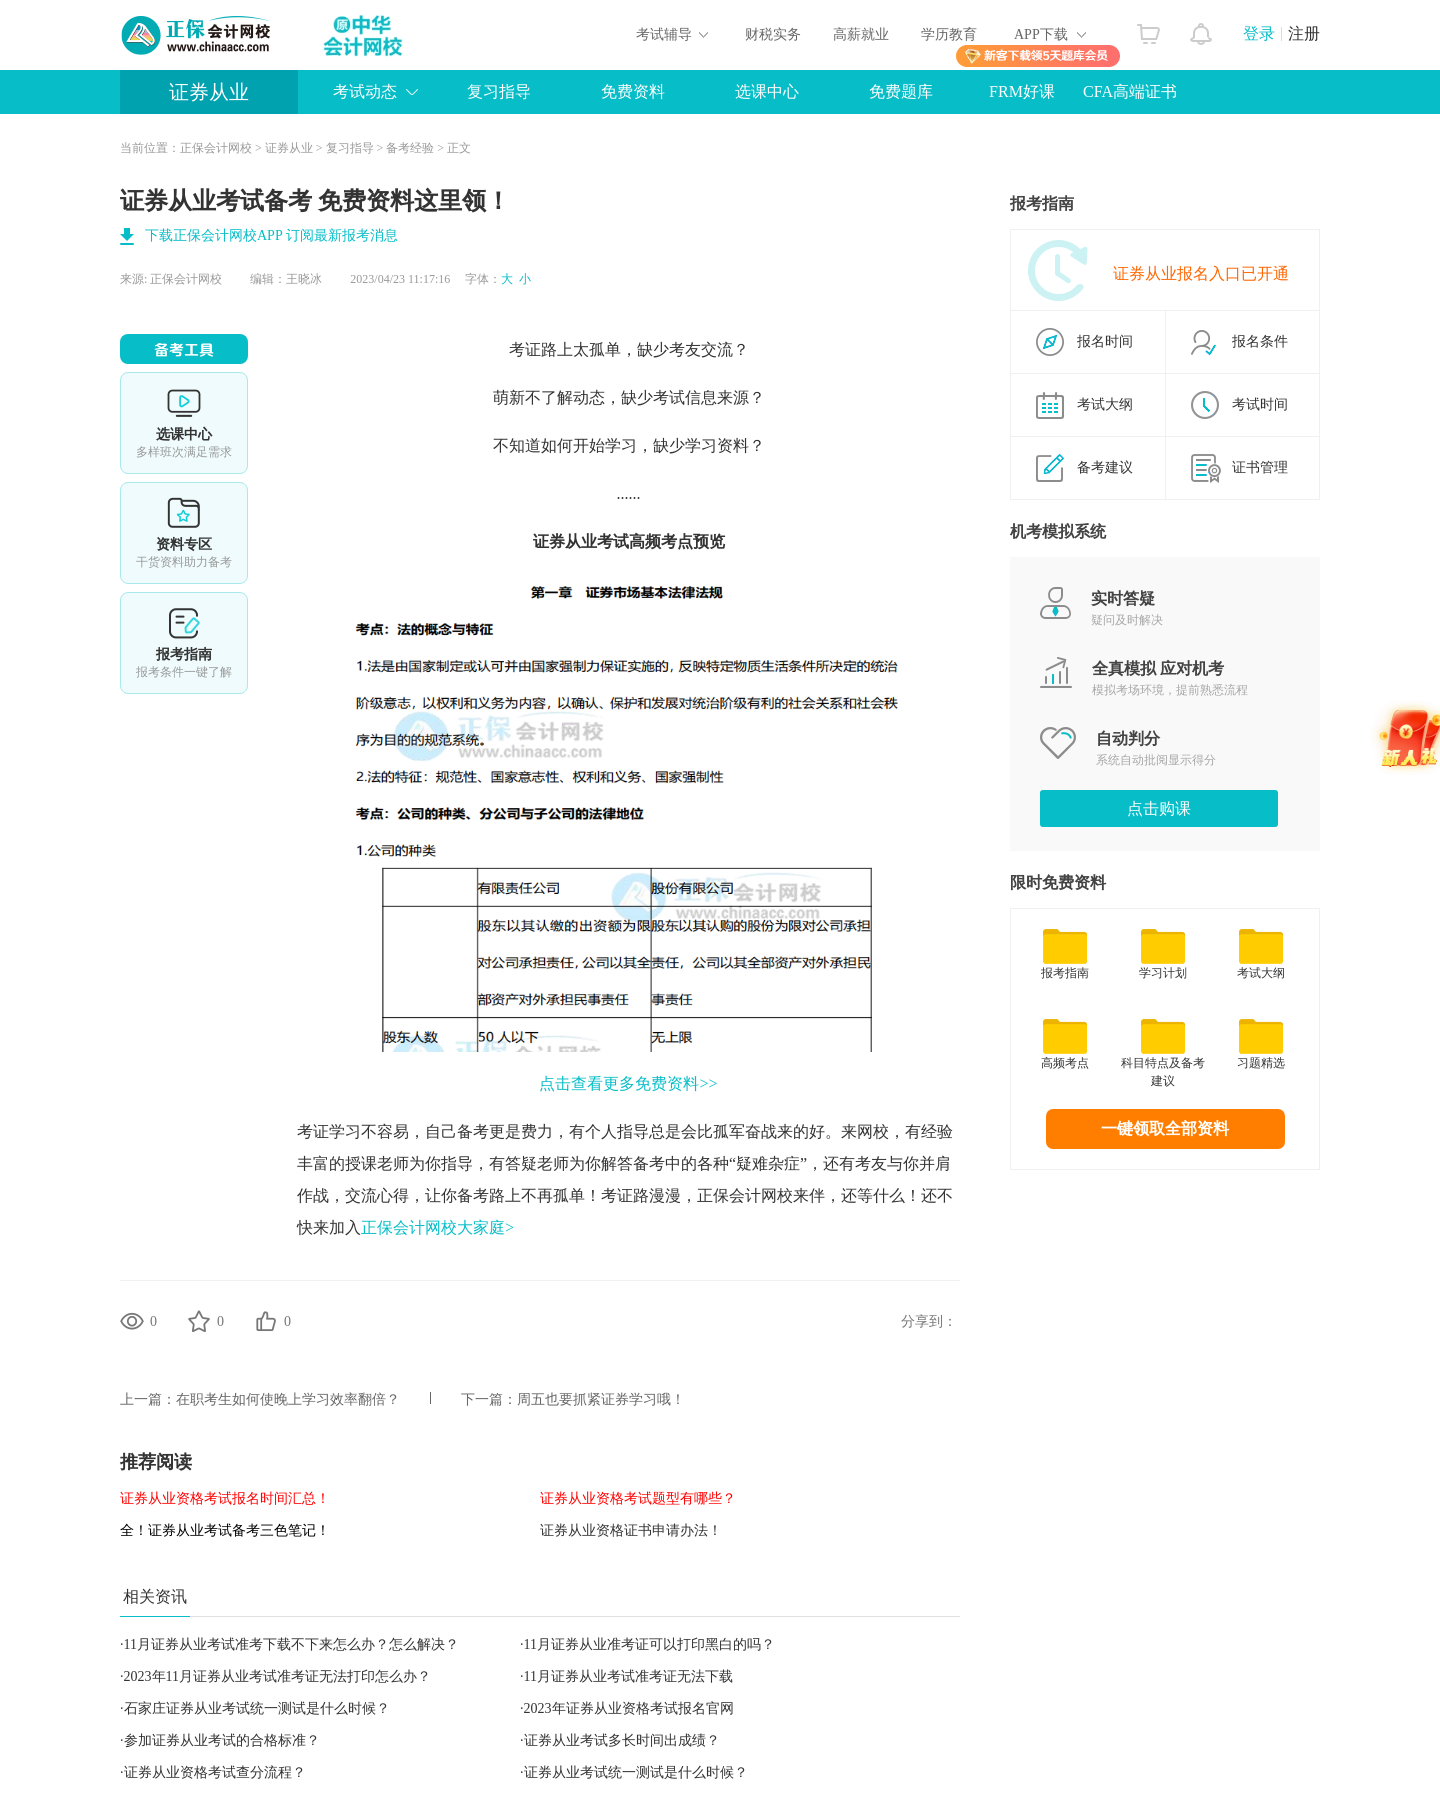 The width and height of the screenshot is (1440, 1819). What do you see at coordinates (499, 91) in the screenshot?
I see `复习指导` at bounding box center [499, 91].